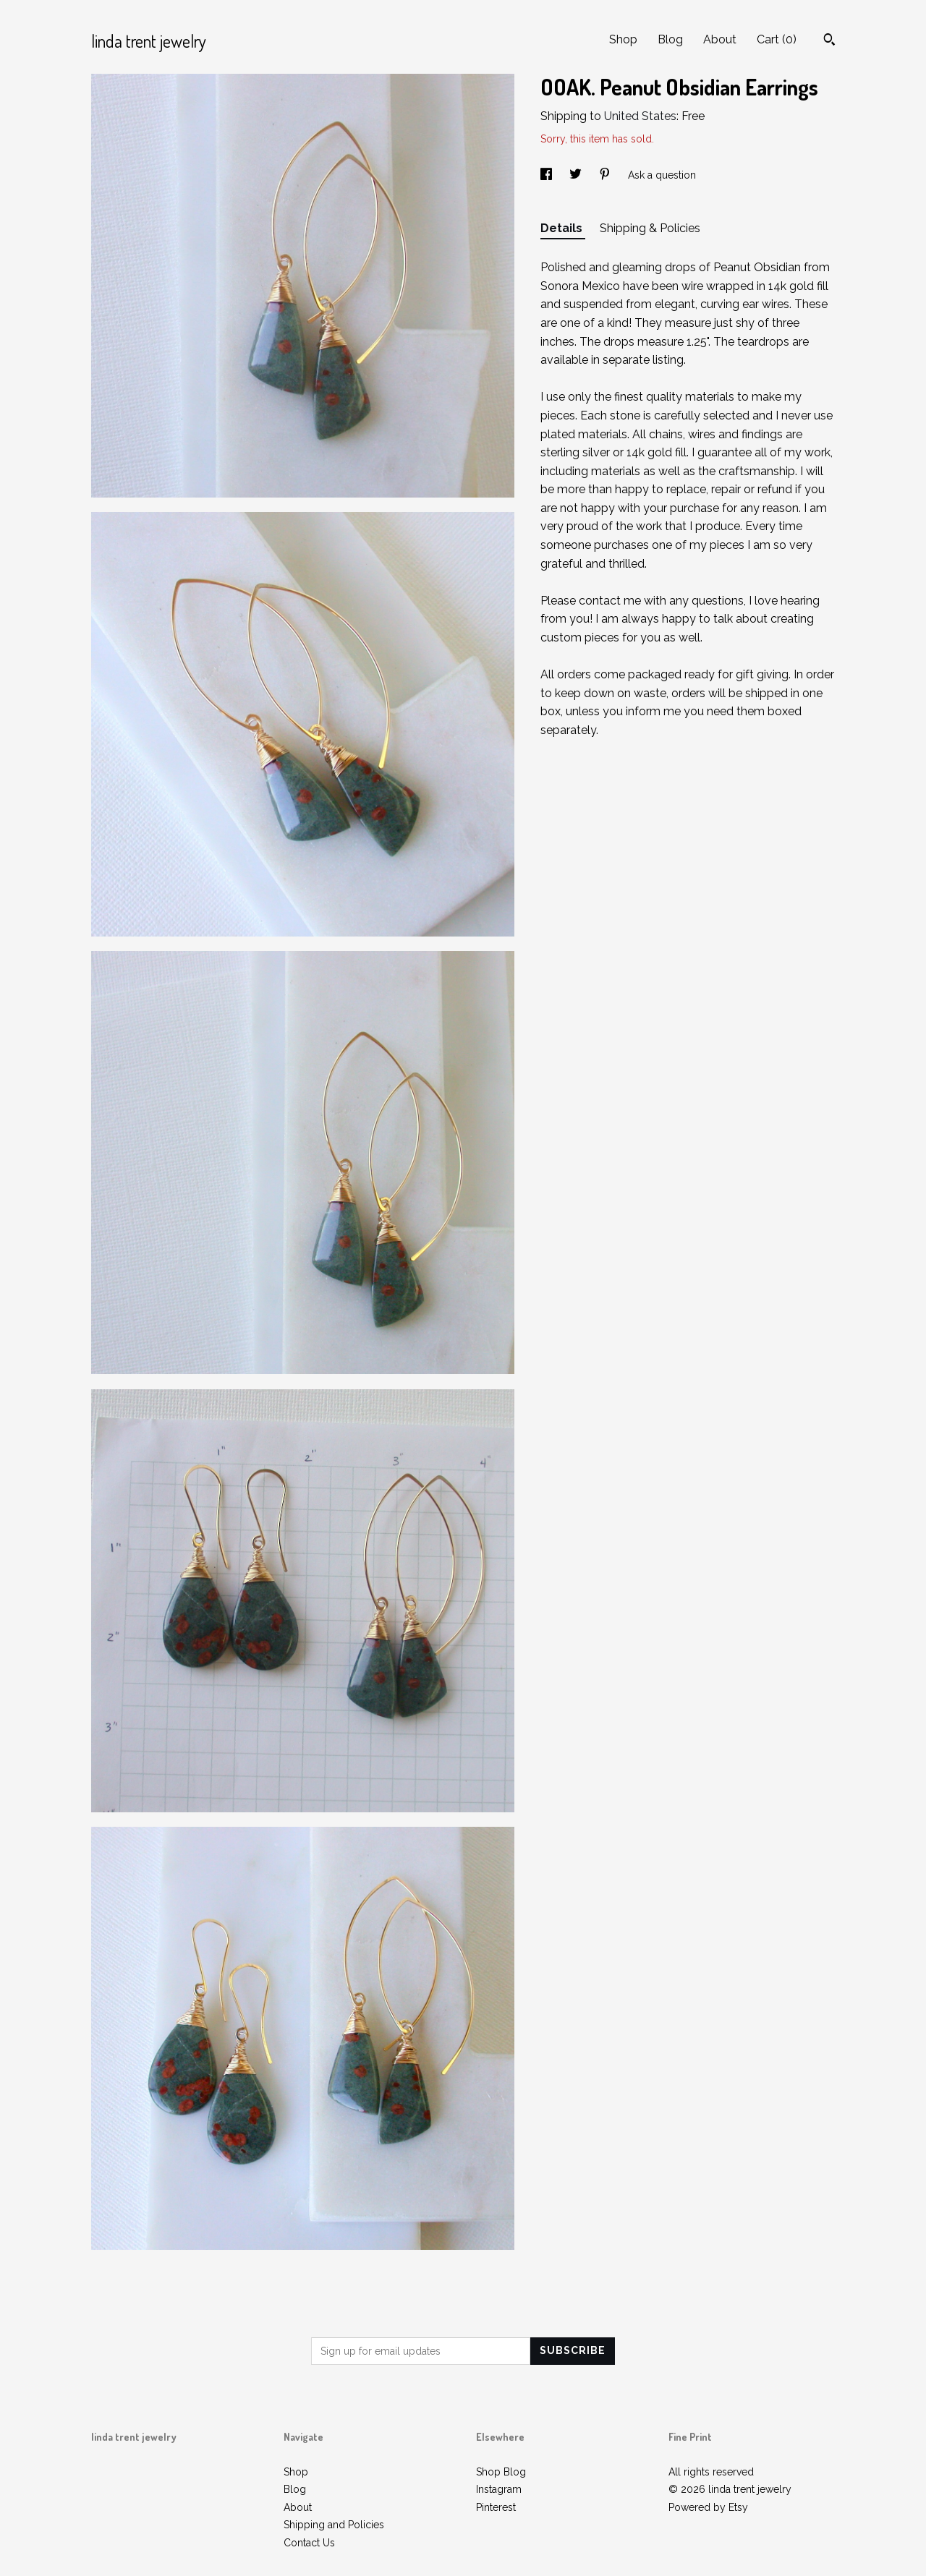  Describe the element at coordinates (334, 2524) in the screenshot. I see `Shipping and Policies` at that location.